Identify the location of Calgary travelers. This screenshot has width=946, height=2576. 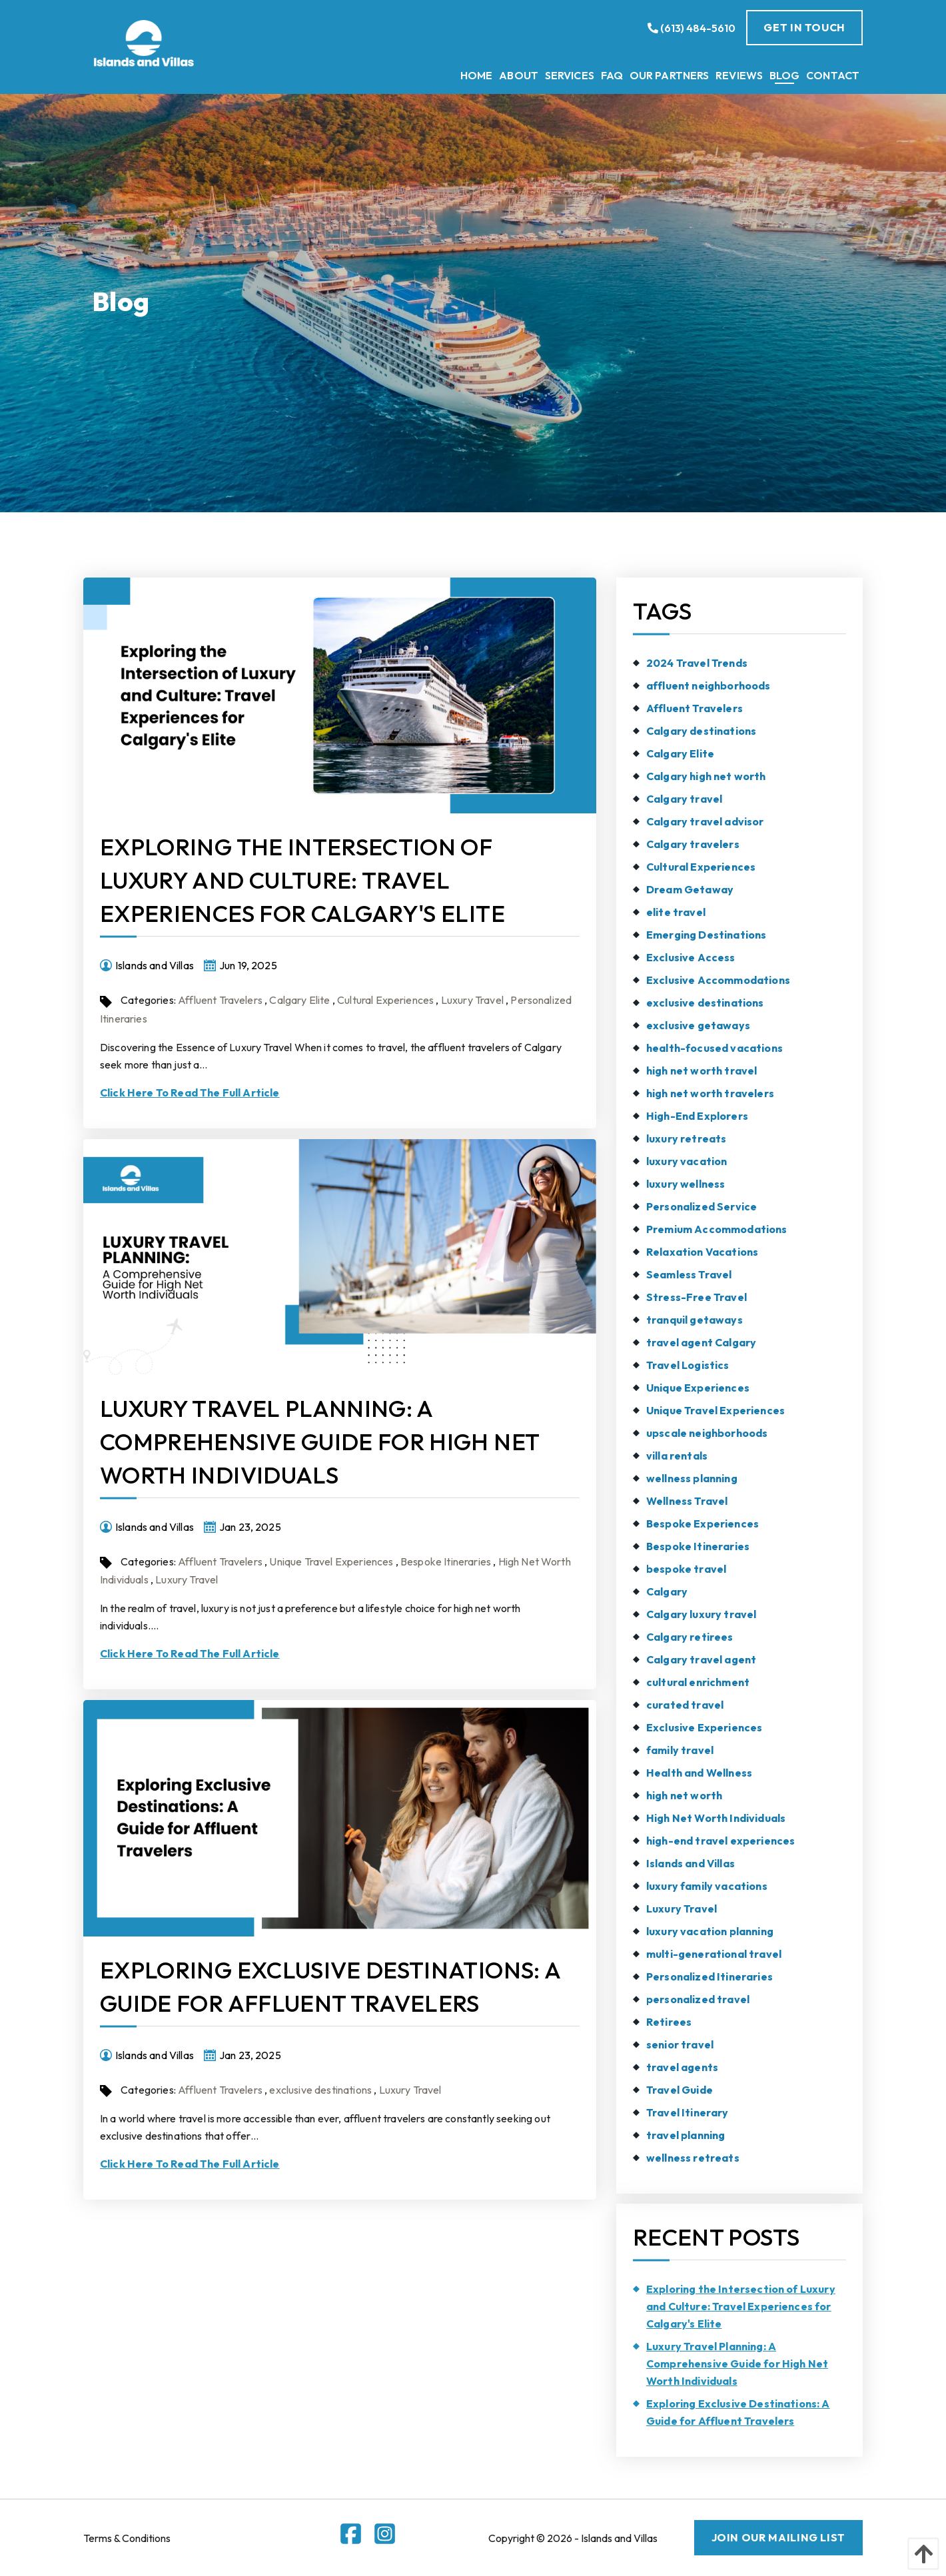
(692, 844).